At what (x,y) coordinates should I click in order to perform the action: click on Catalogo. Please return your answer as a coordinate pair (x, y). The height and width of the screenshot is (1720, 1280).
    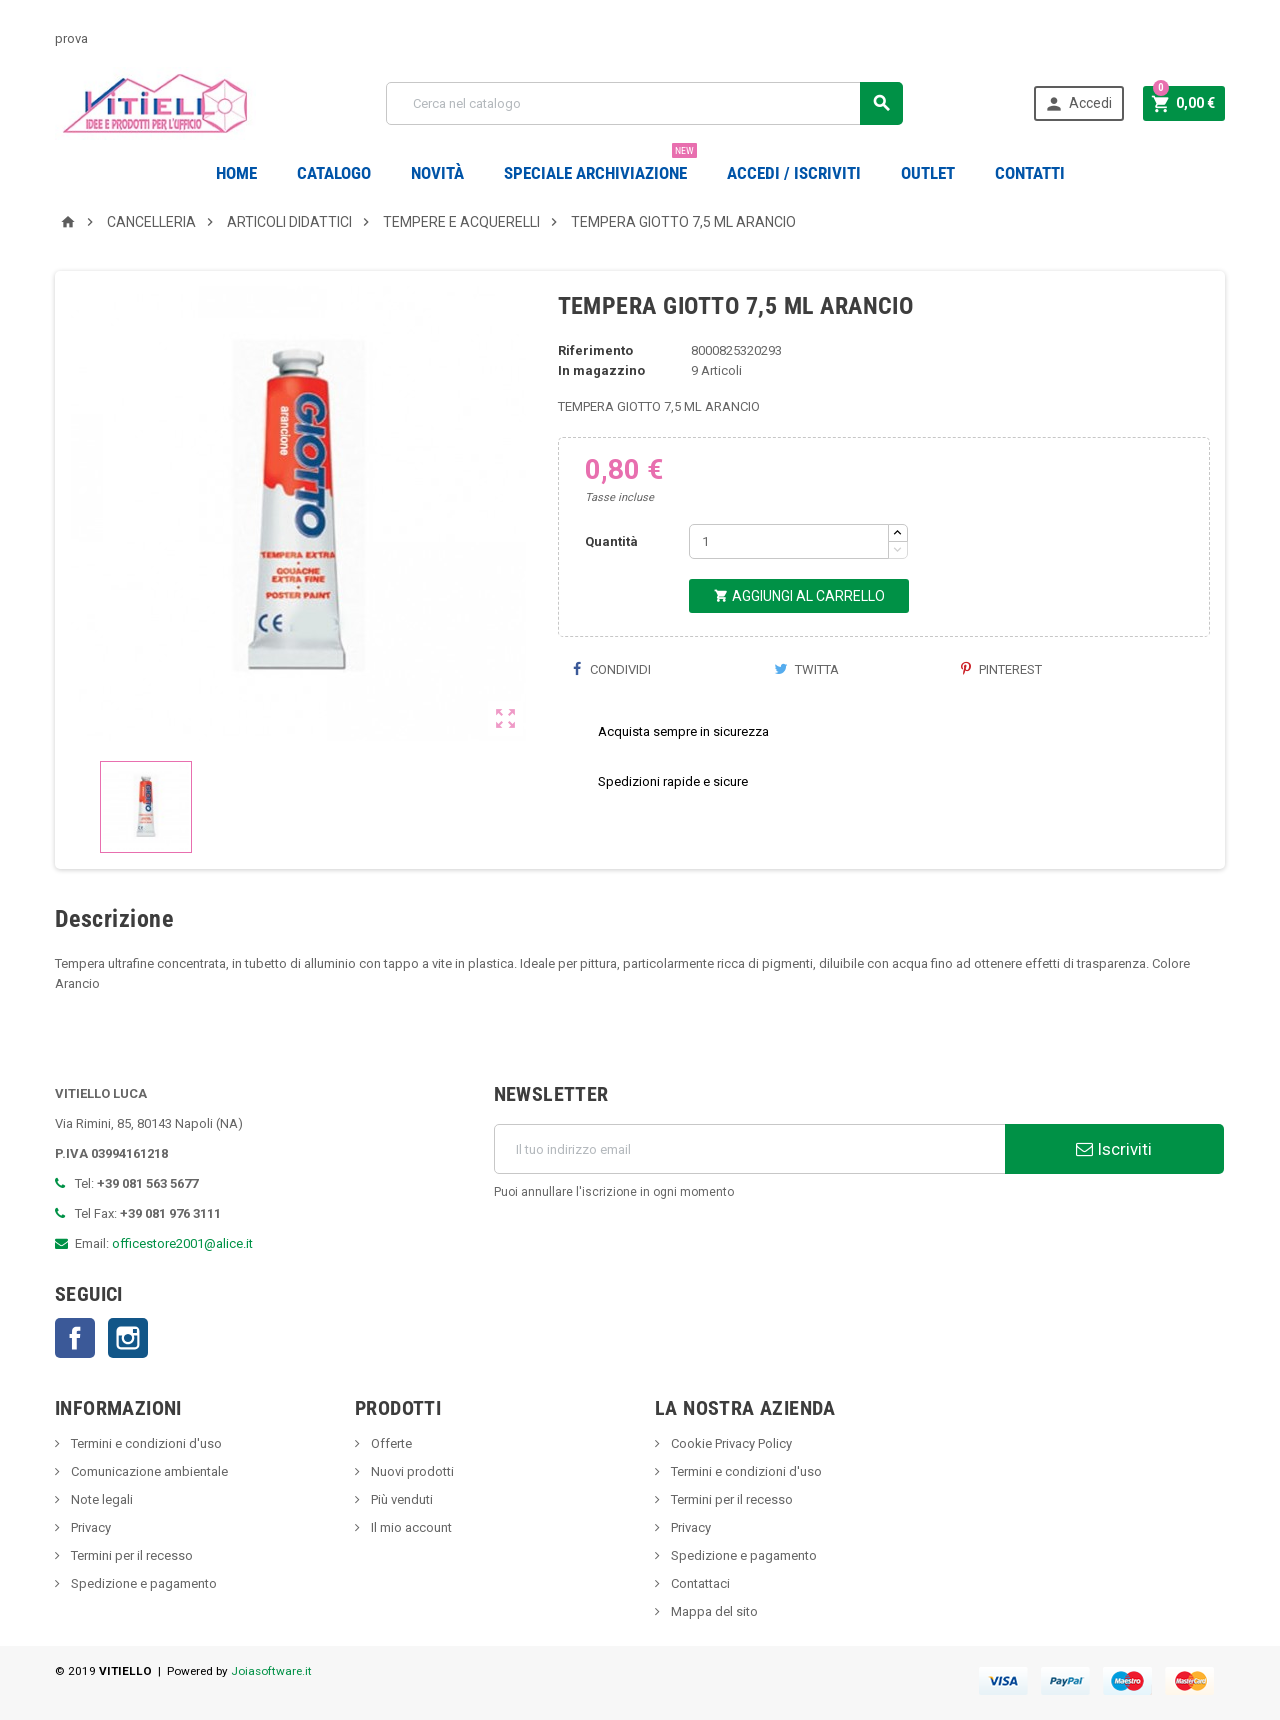
    Looking at the image, I should click on (334, 173).